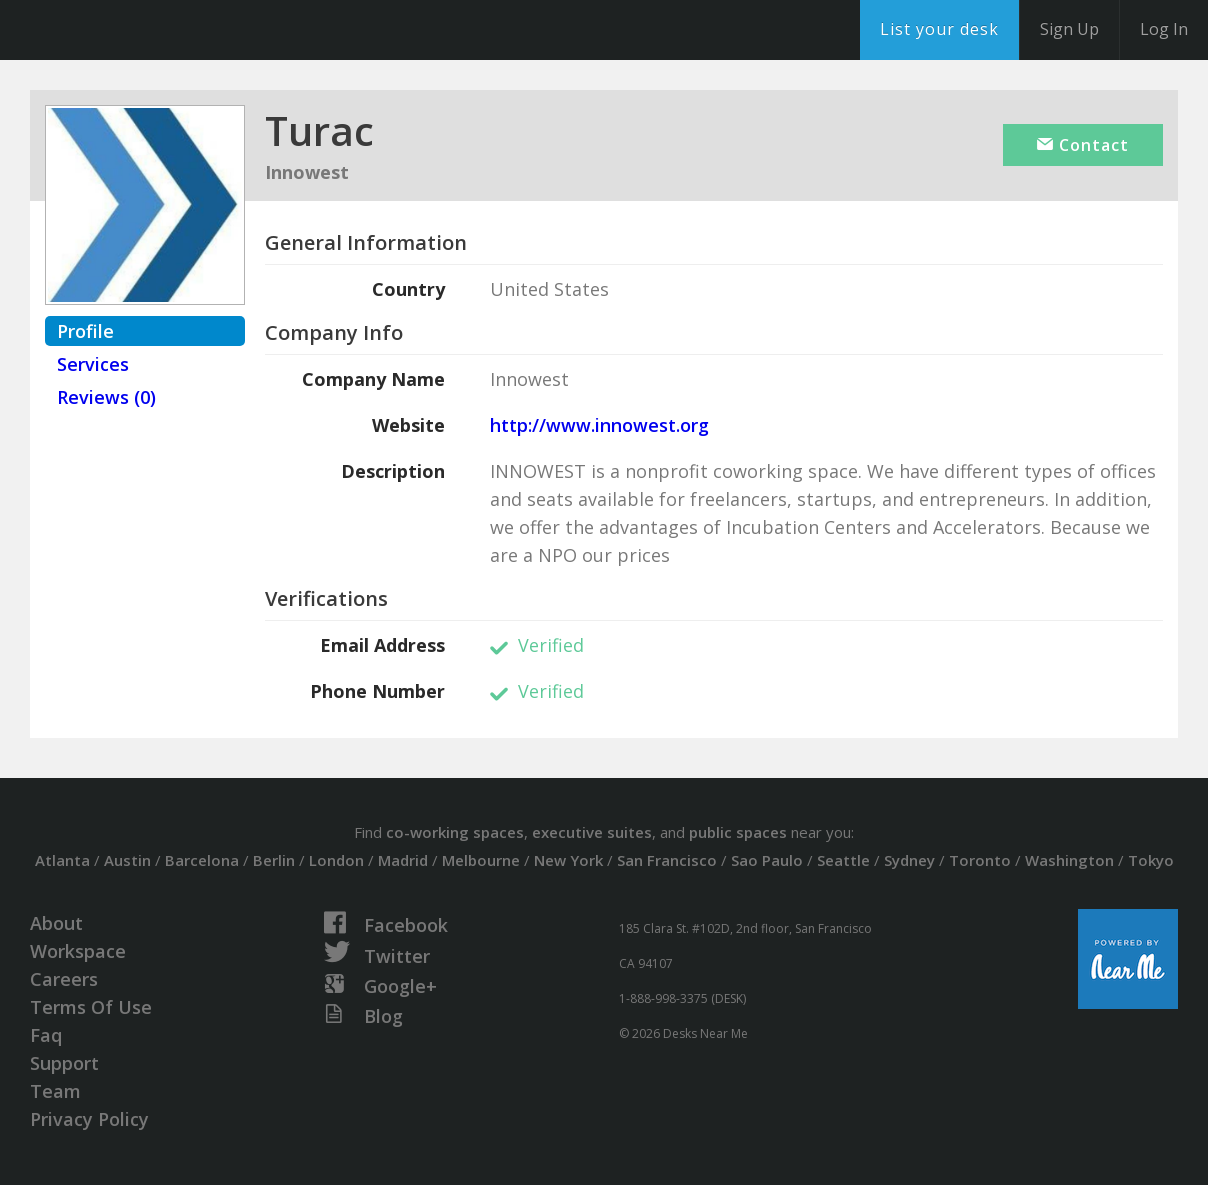  What do you see at coordinates (403, 860) in the screenshot?
I see `Madrid` at bounding box center [403, 860].